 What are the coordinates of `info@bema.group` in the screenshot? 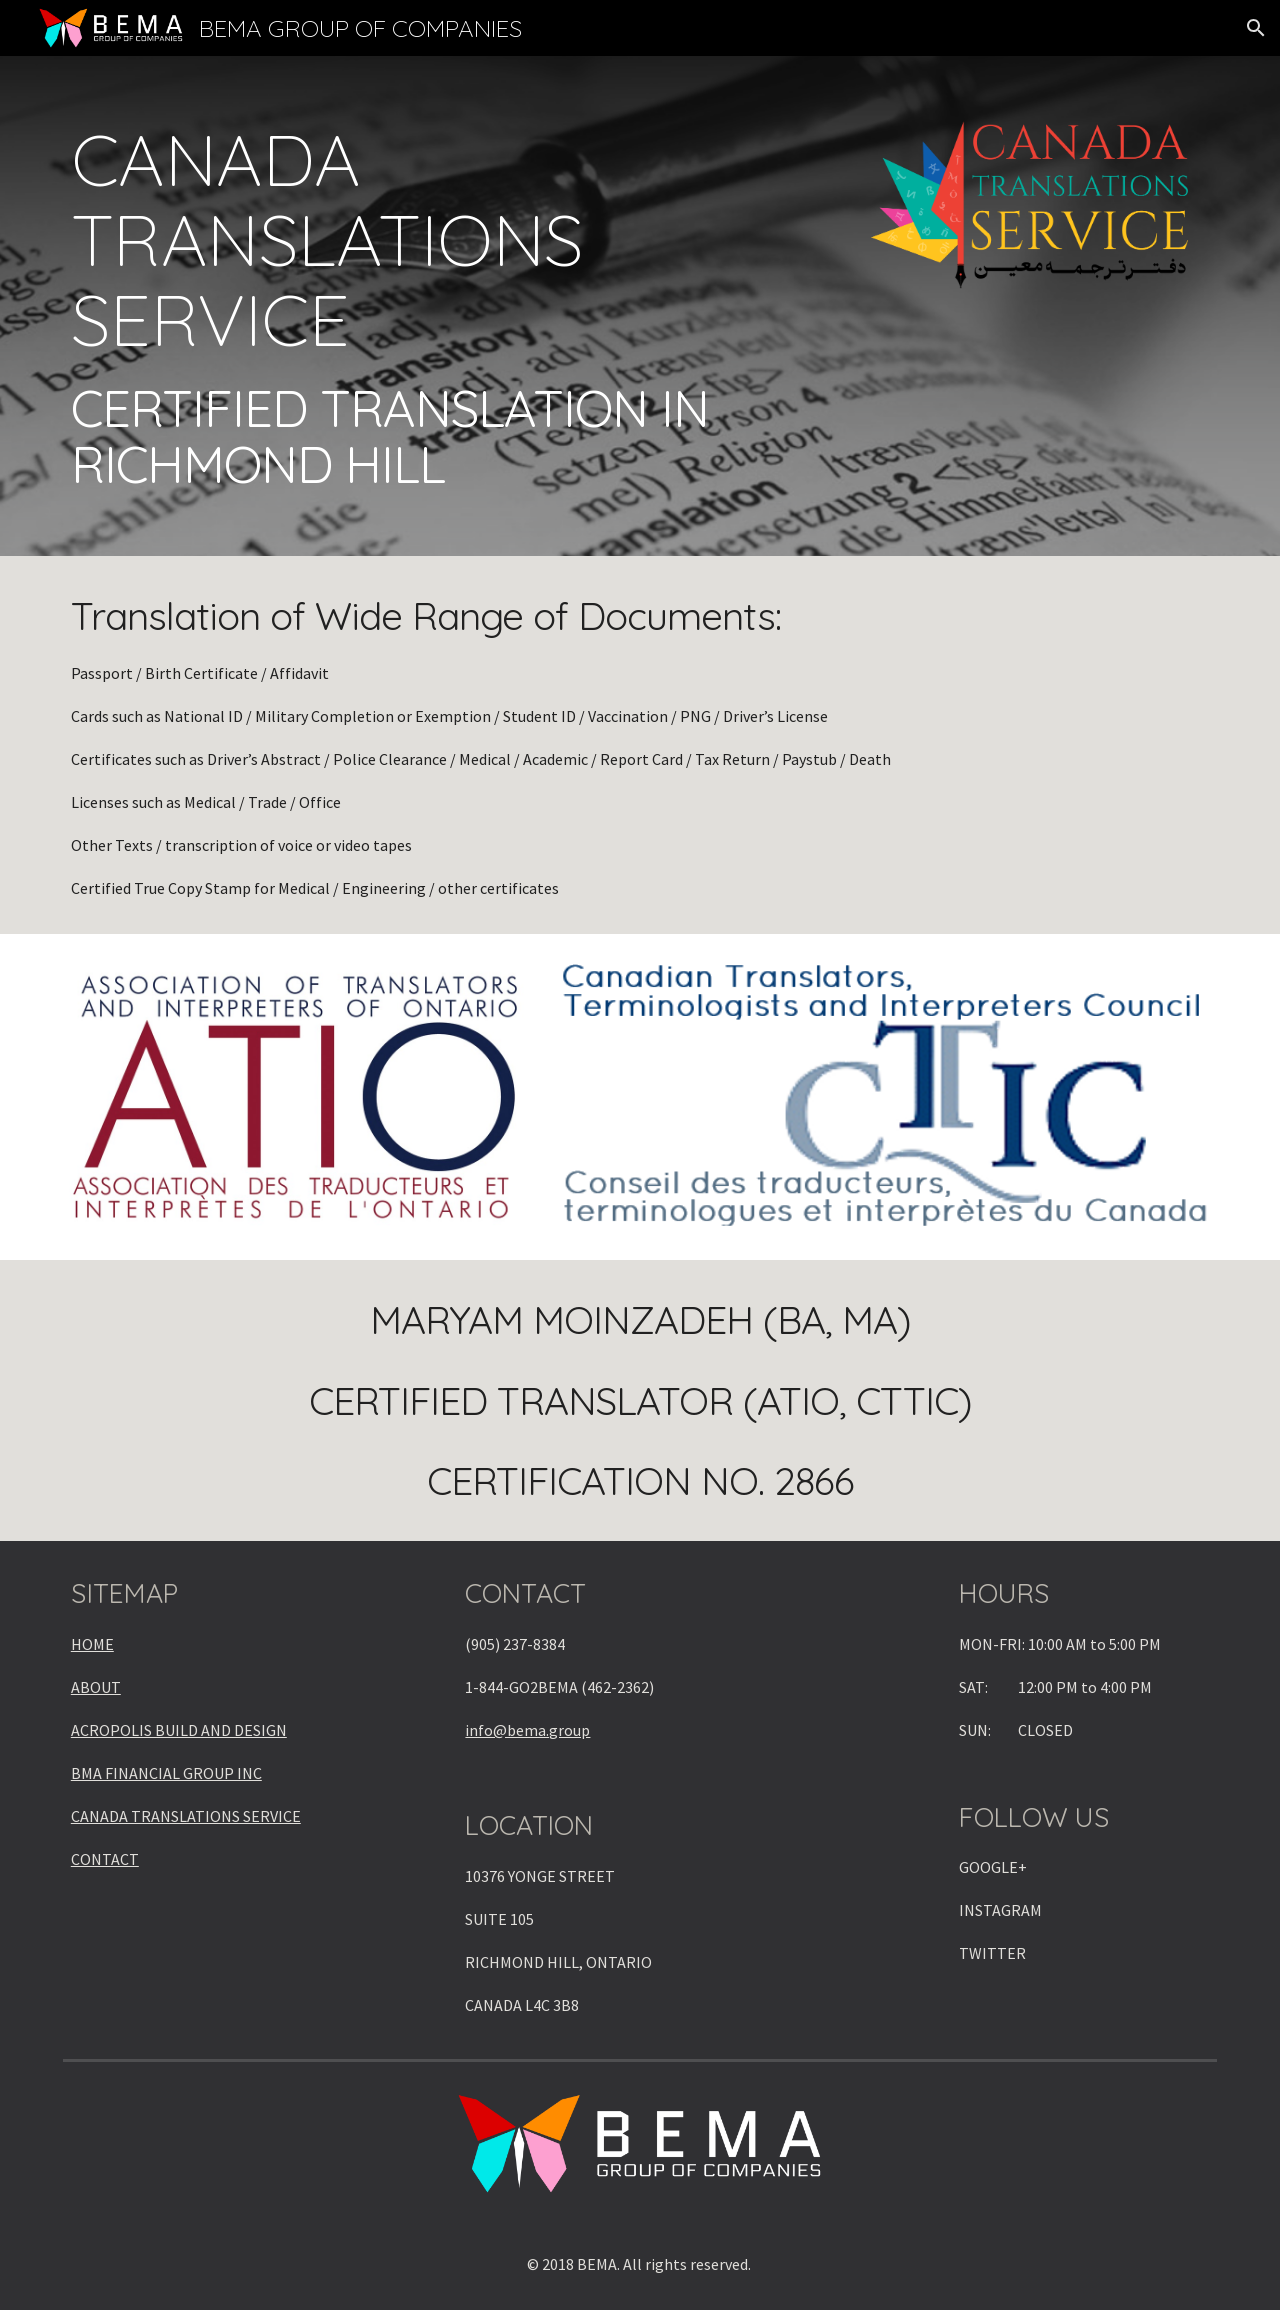 It's located at (527, 1730).